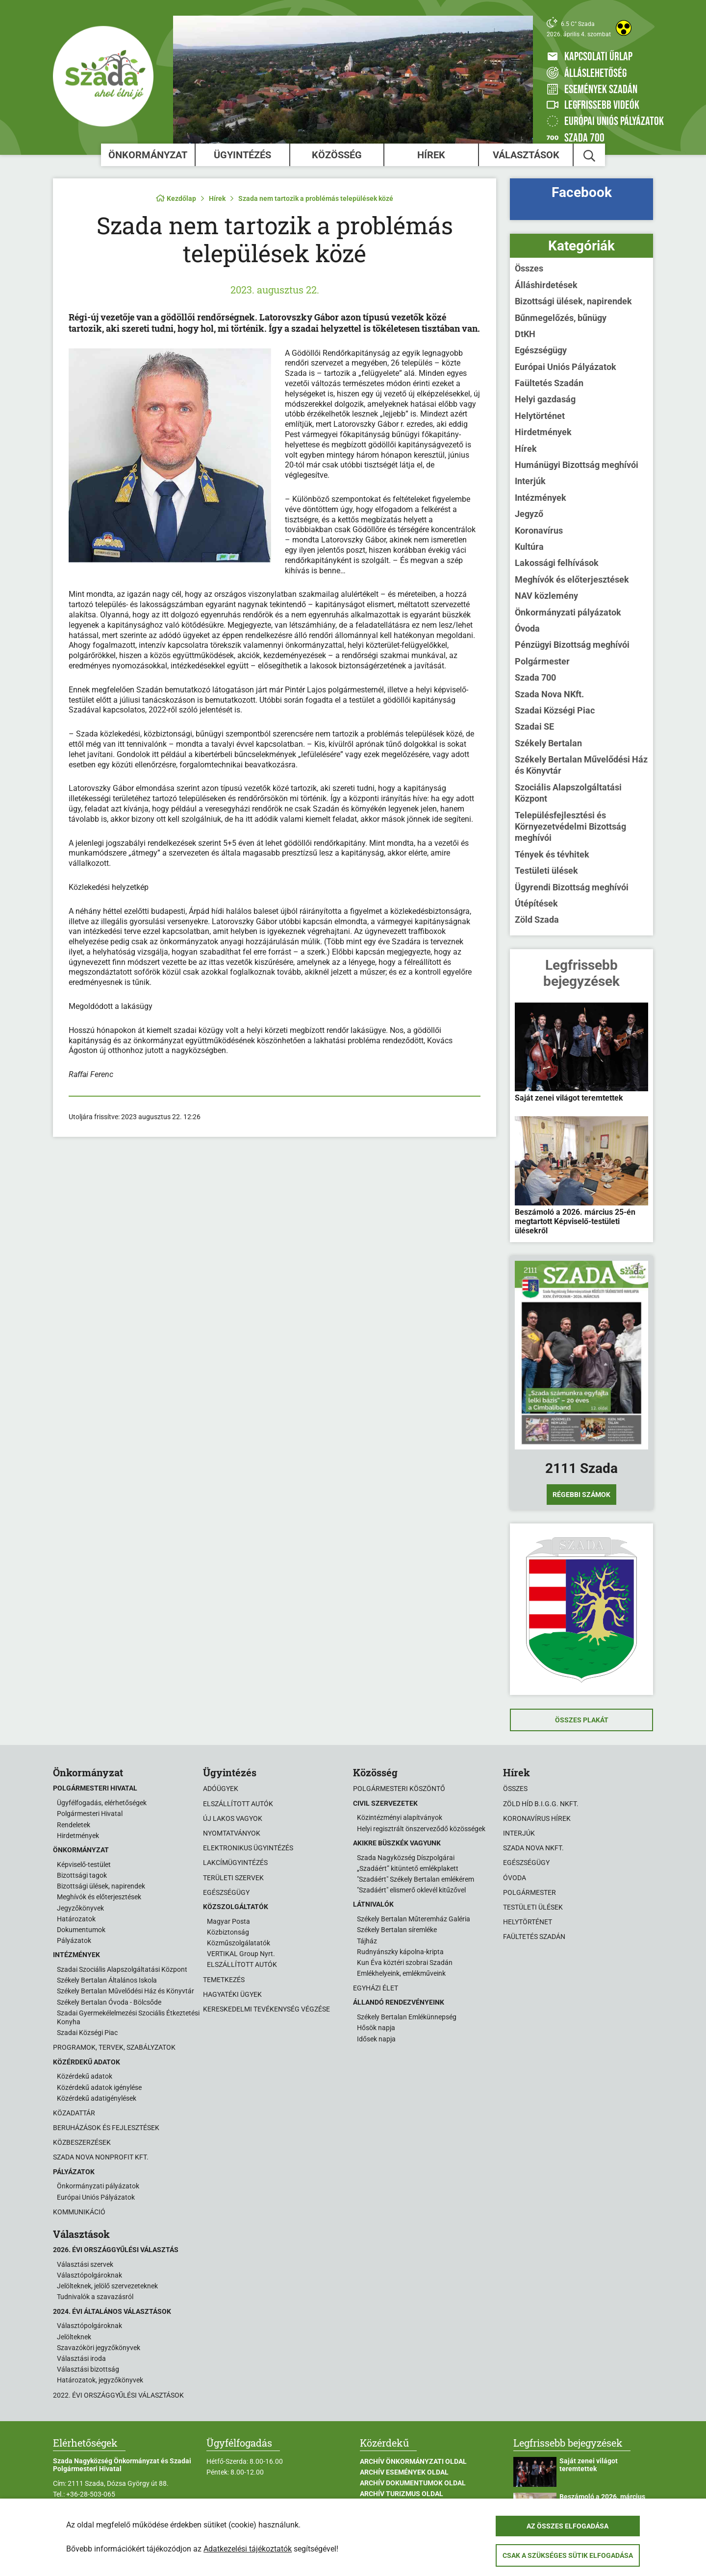  What do you see at coordinates (147, 155) in the screenshot?
I see `Önkormányzat` at bounding box center [147, 155].